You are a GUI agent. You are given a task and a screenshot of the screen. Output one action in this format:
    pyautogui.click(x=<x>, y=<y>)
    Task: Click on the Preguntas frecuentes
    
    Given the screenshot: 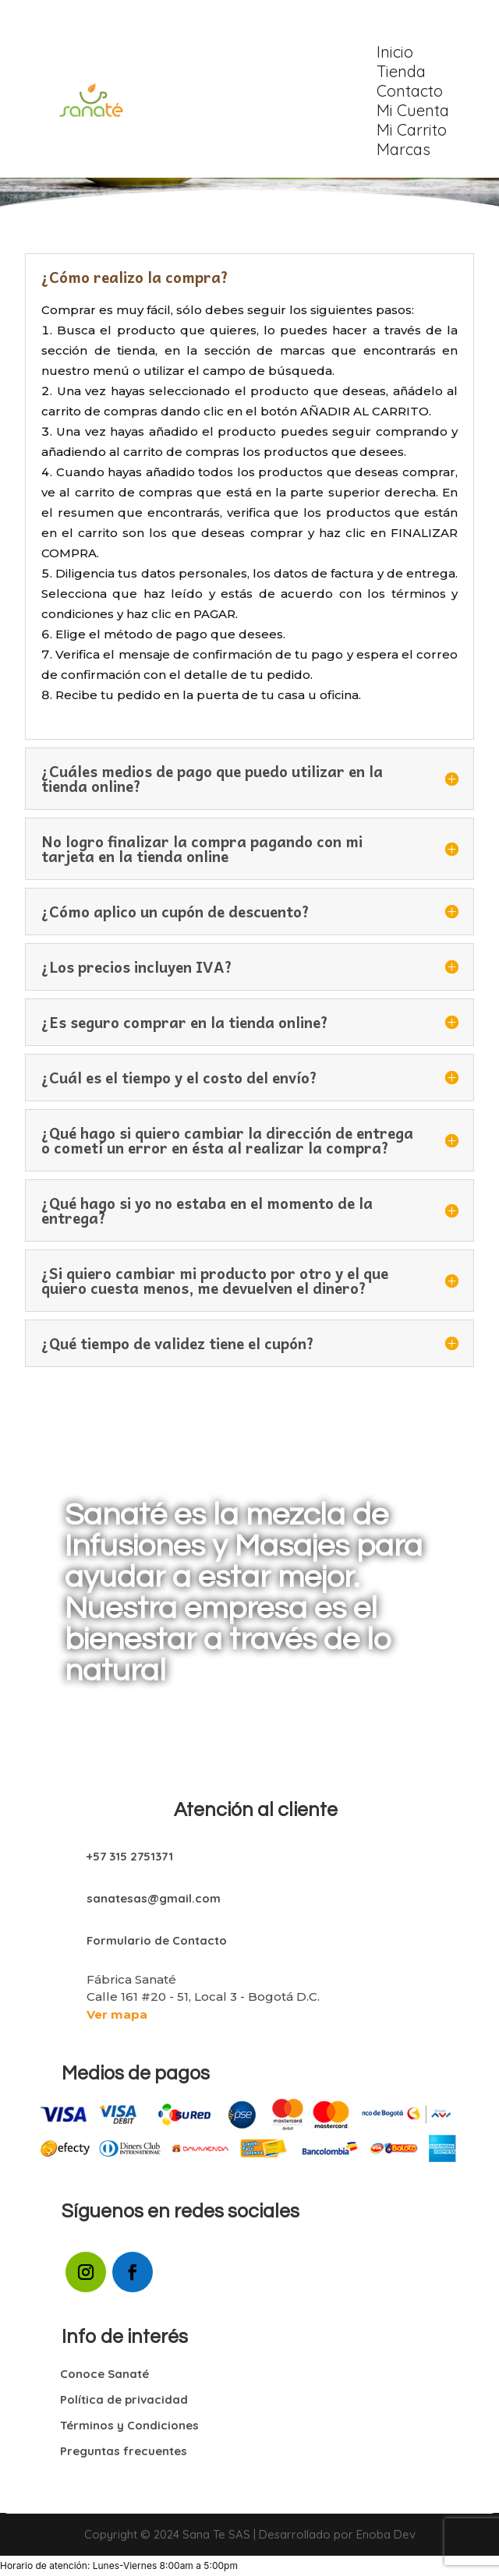 What is the action you would take?
    pyautogui.click(x=123, y=2450)
    